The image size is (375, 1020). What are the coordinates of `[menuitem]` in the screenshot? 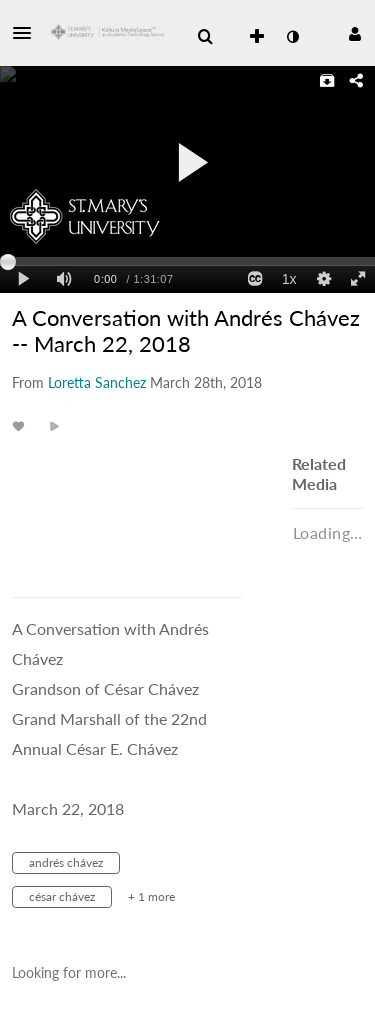 It's located at (205, 37).